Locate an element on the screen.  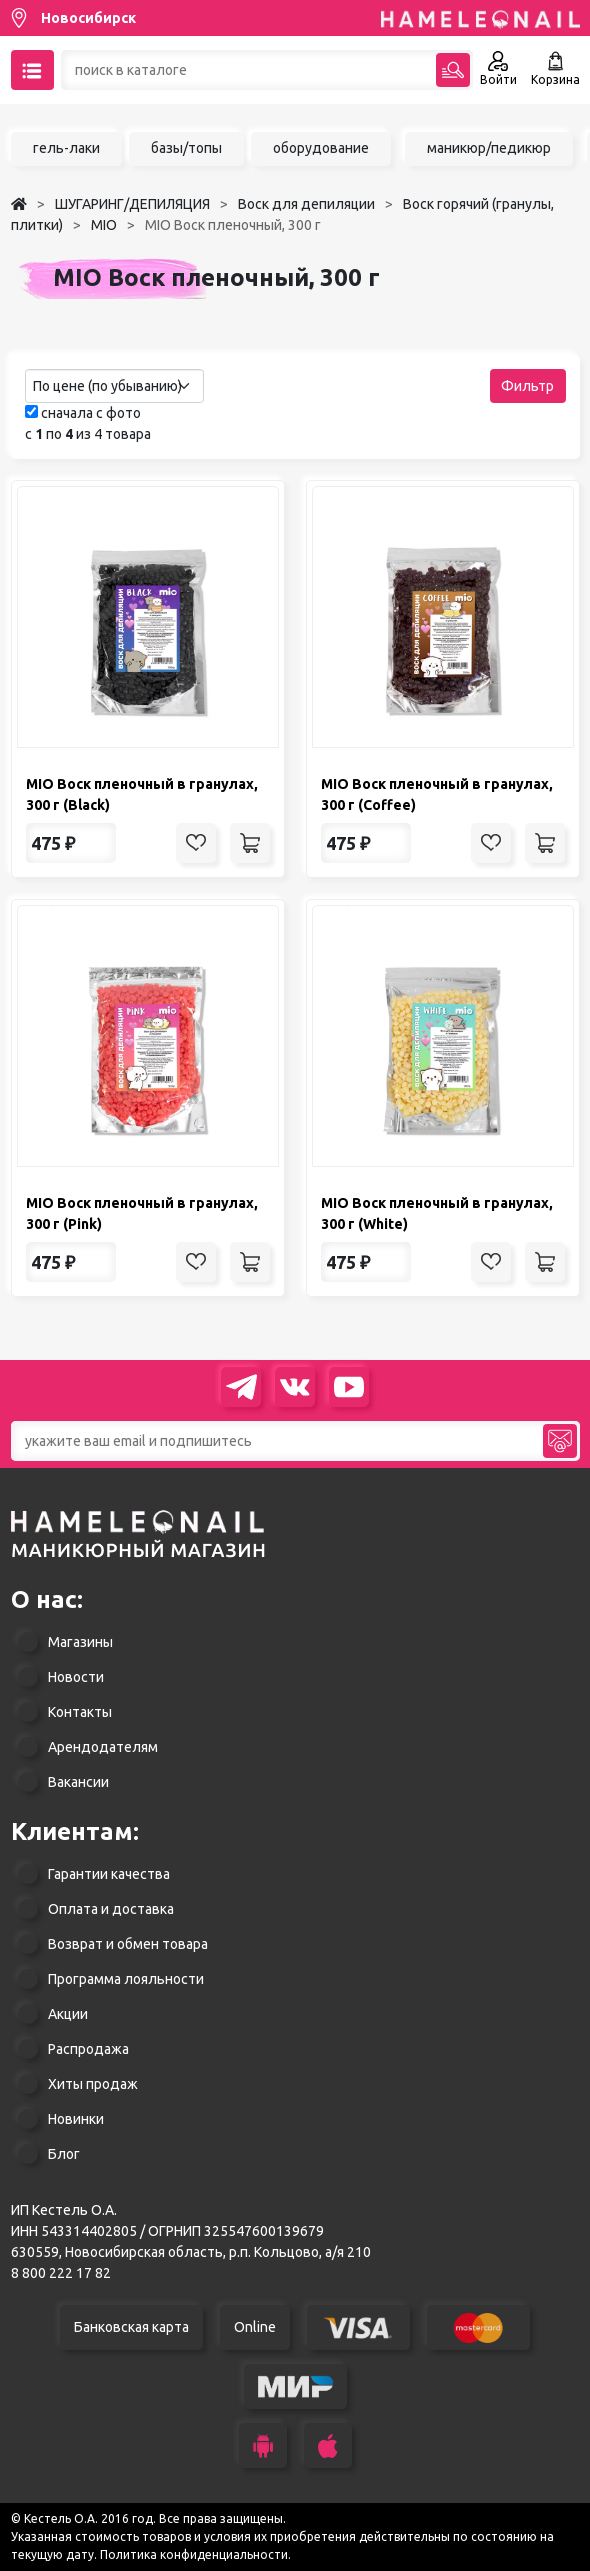
Арендодателям is located at coordinates (103, 1747).